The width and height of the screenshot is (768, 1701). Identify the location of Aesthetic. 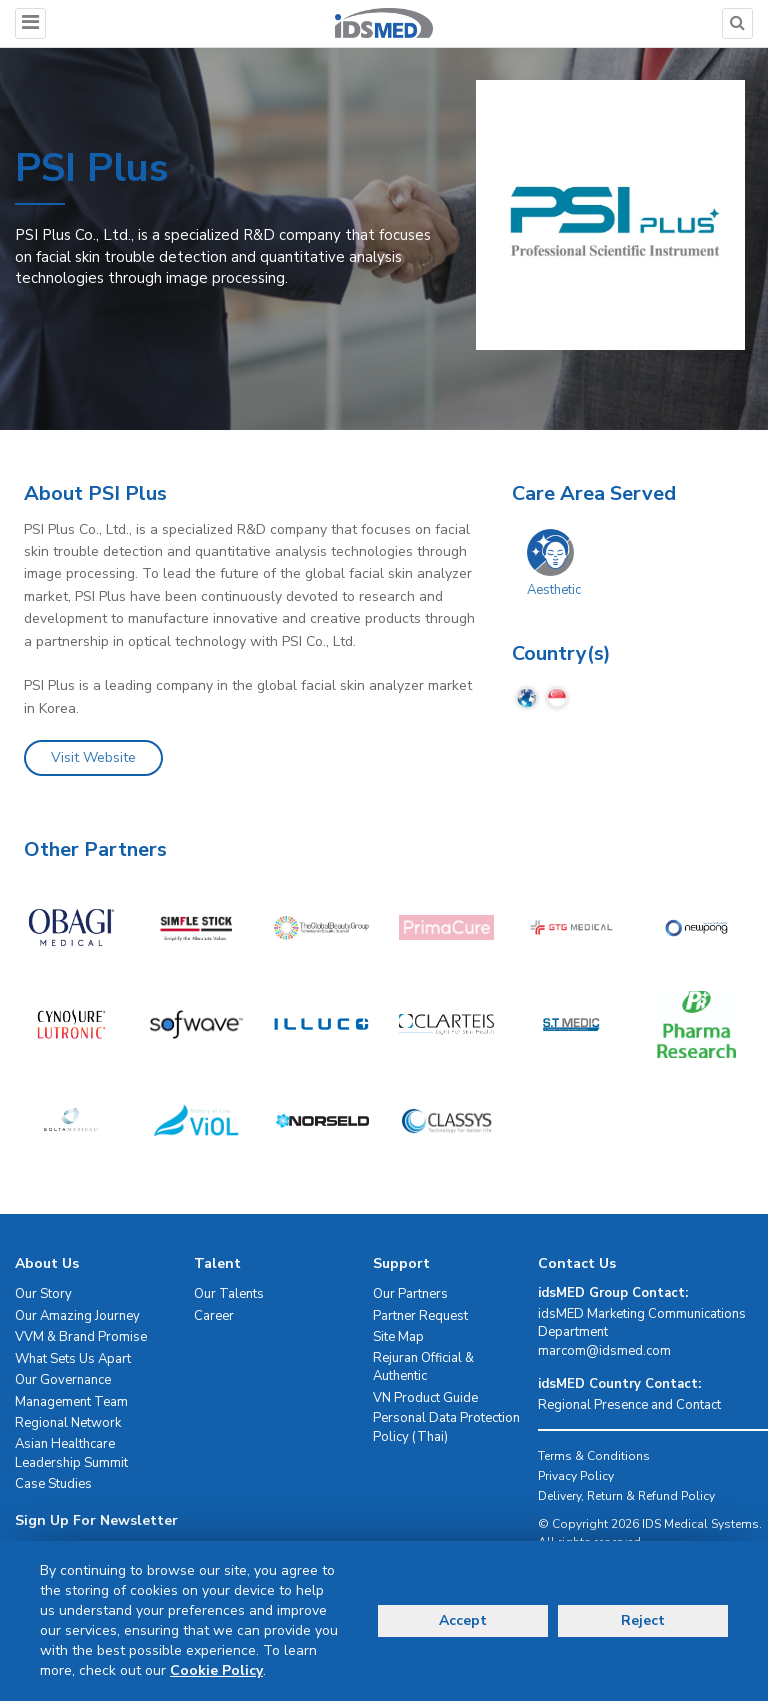
(554, 590).